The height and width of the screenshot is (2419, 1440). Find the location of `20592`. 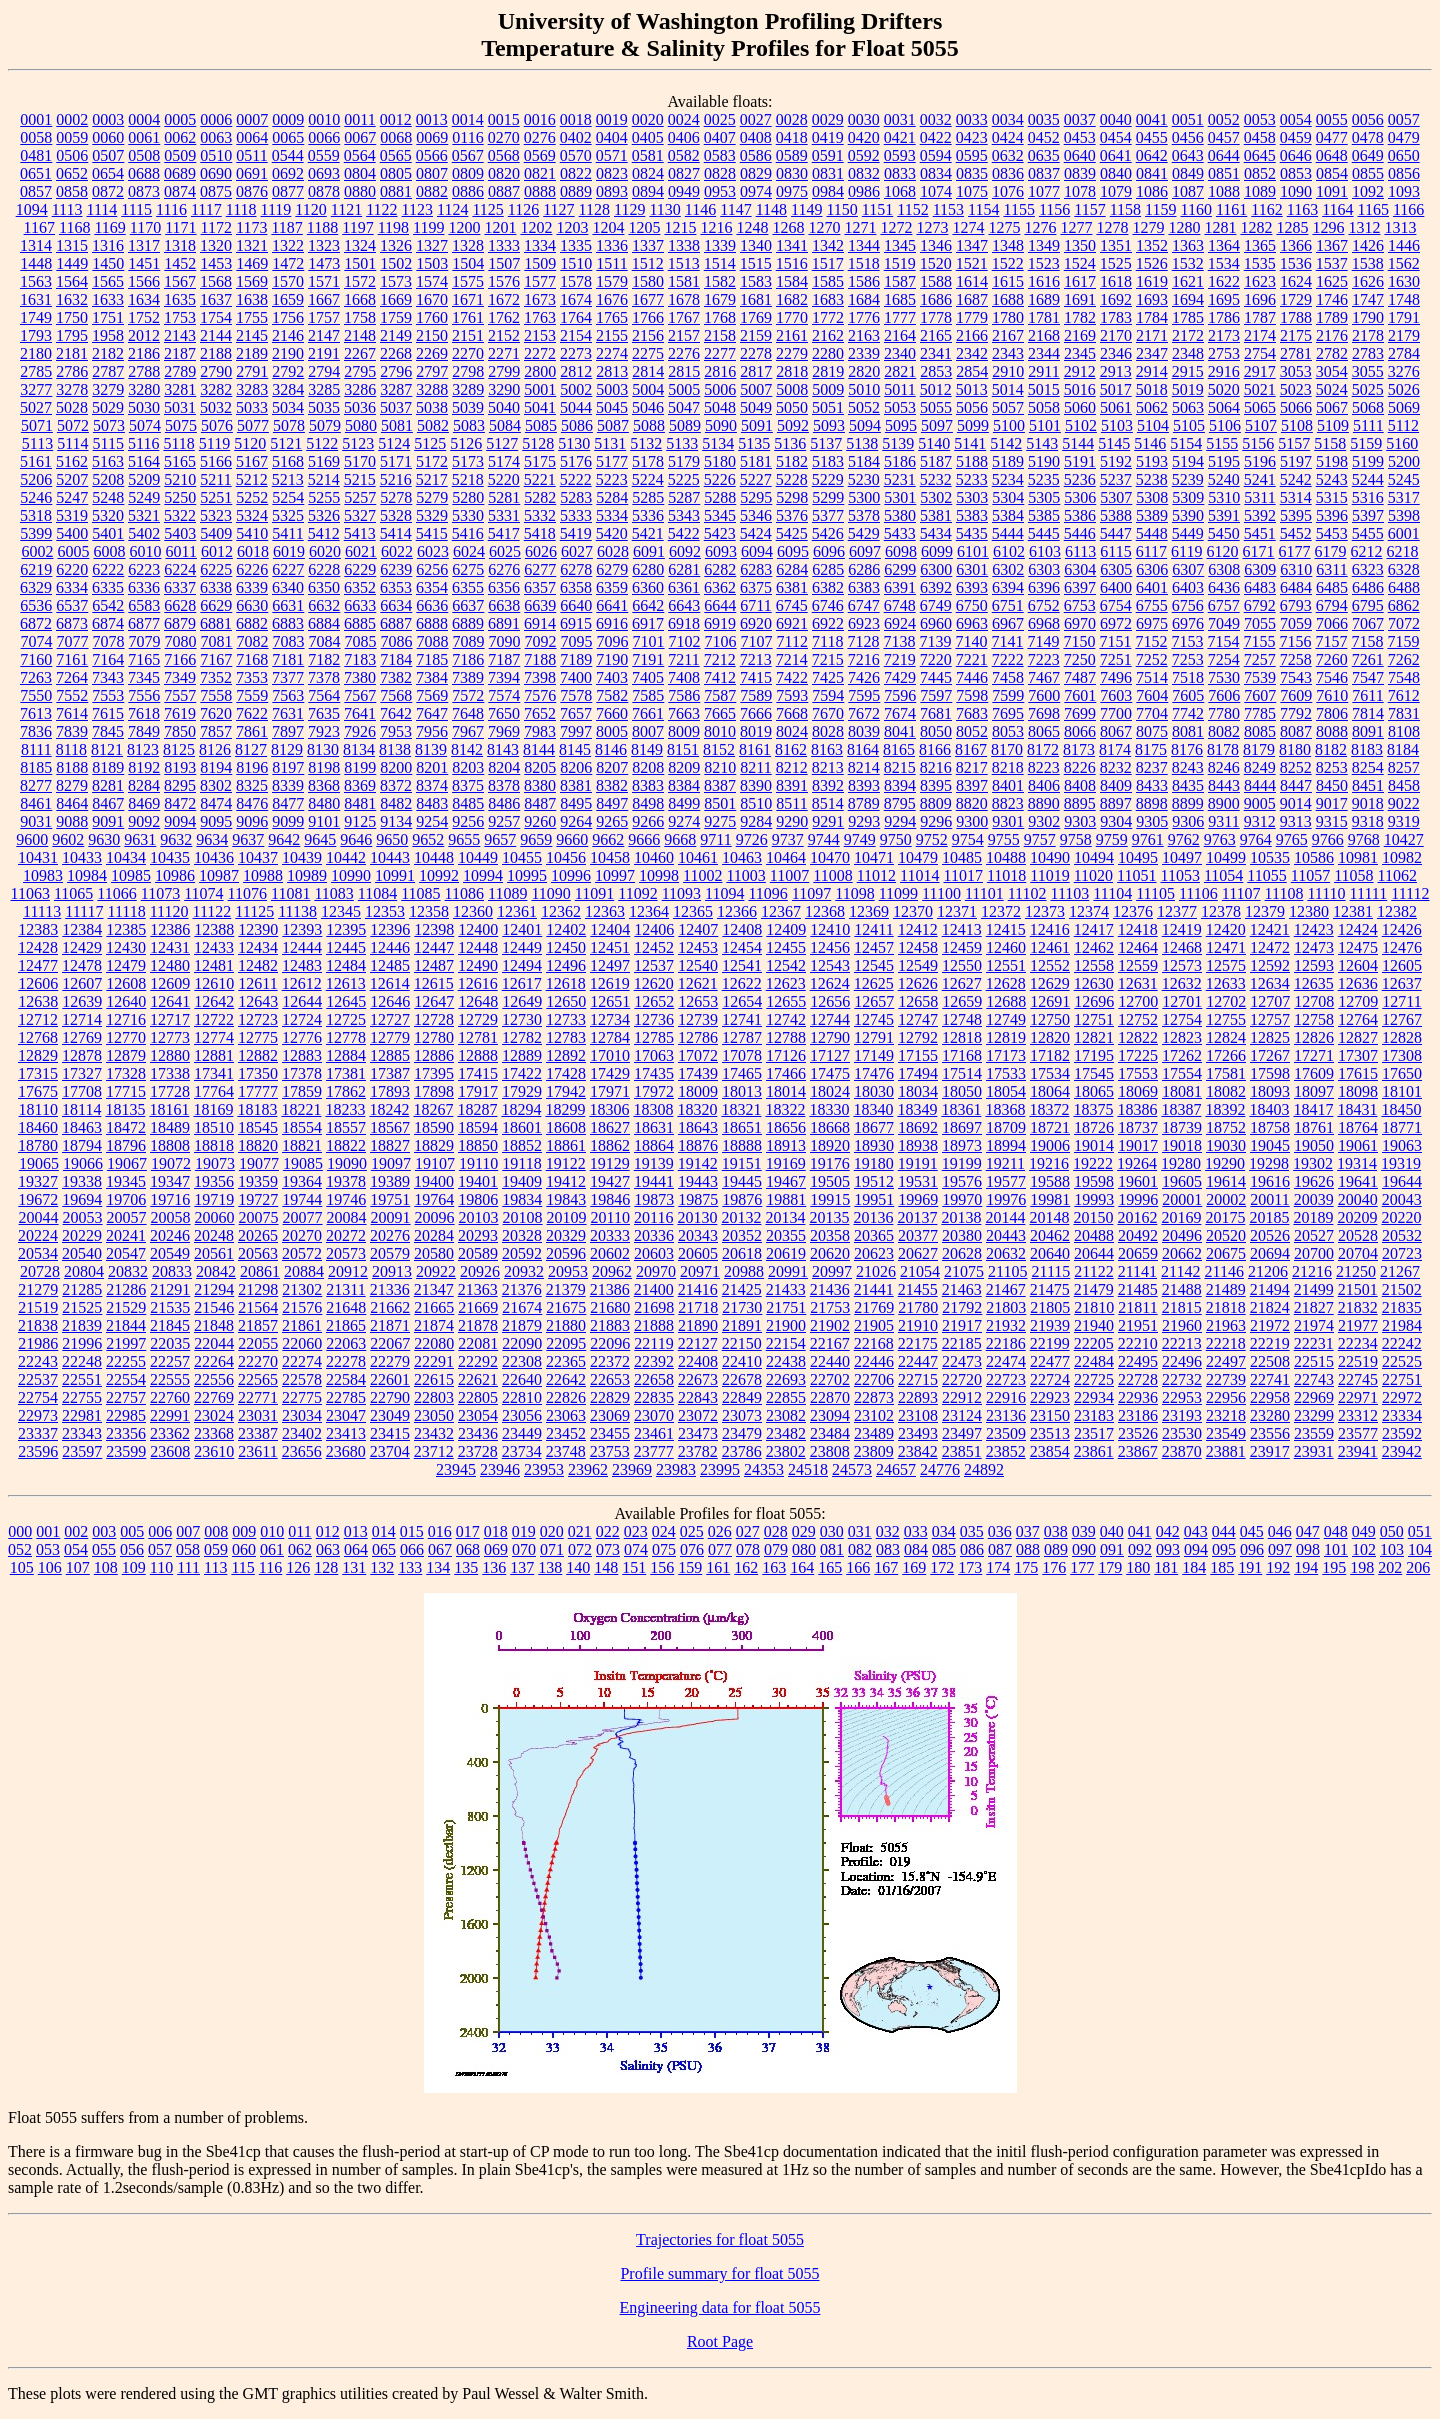

20592 is located at coordinates (522, 1253).